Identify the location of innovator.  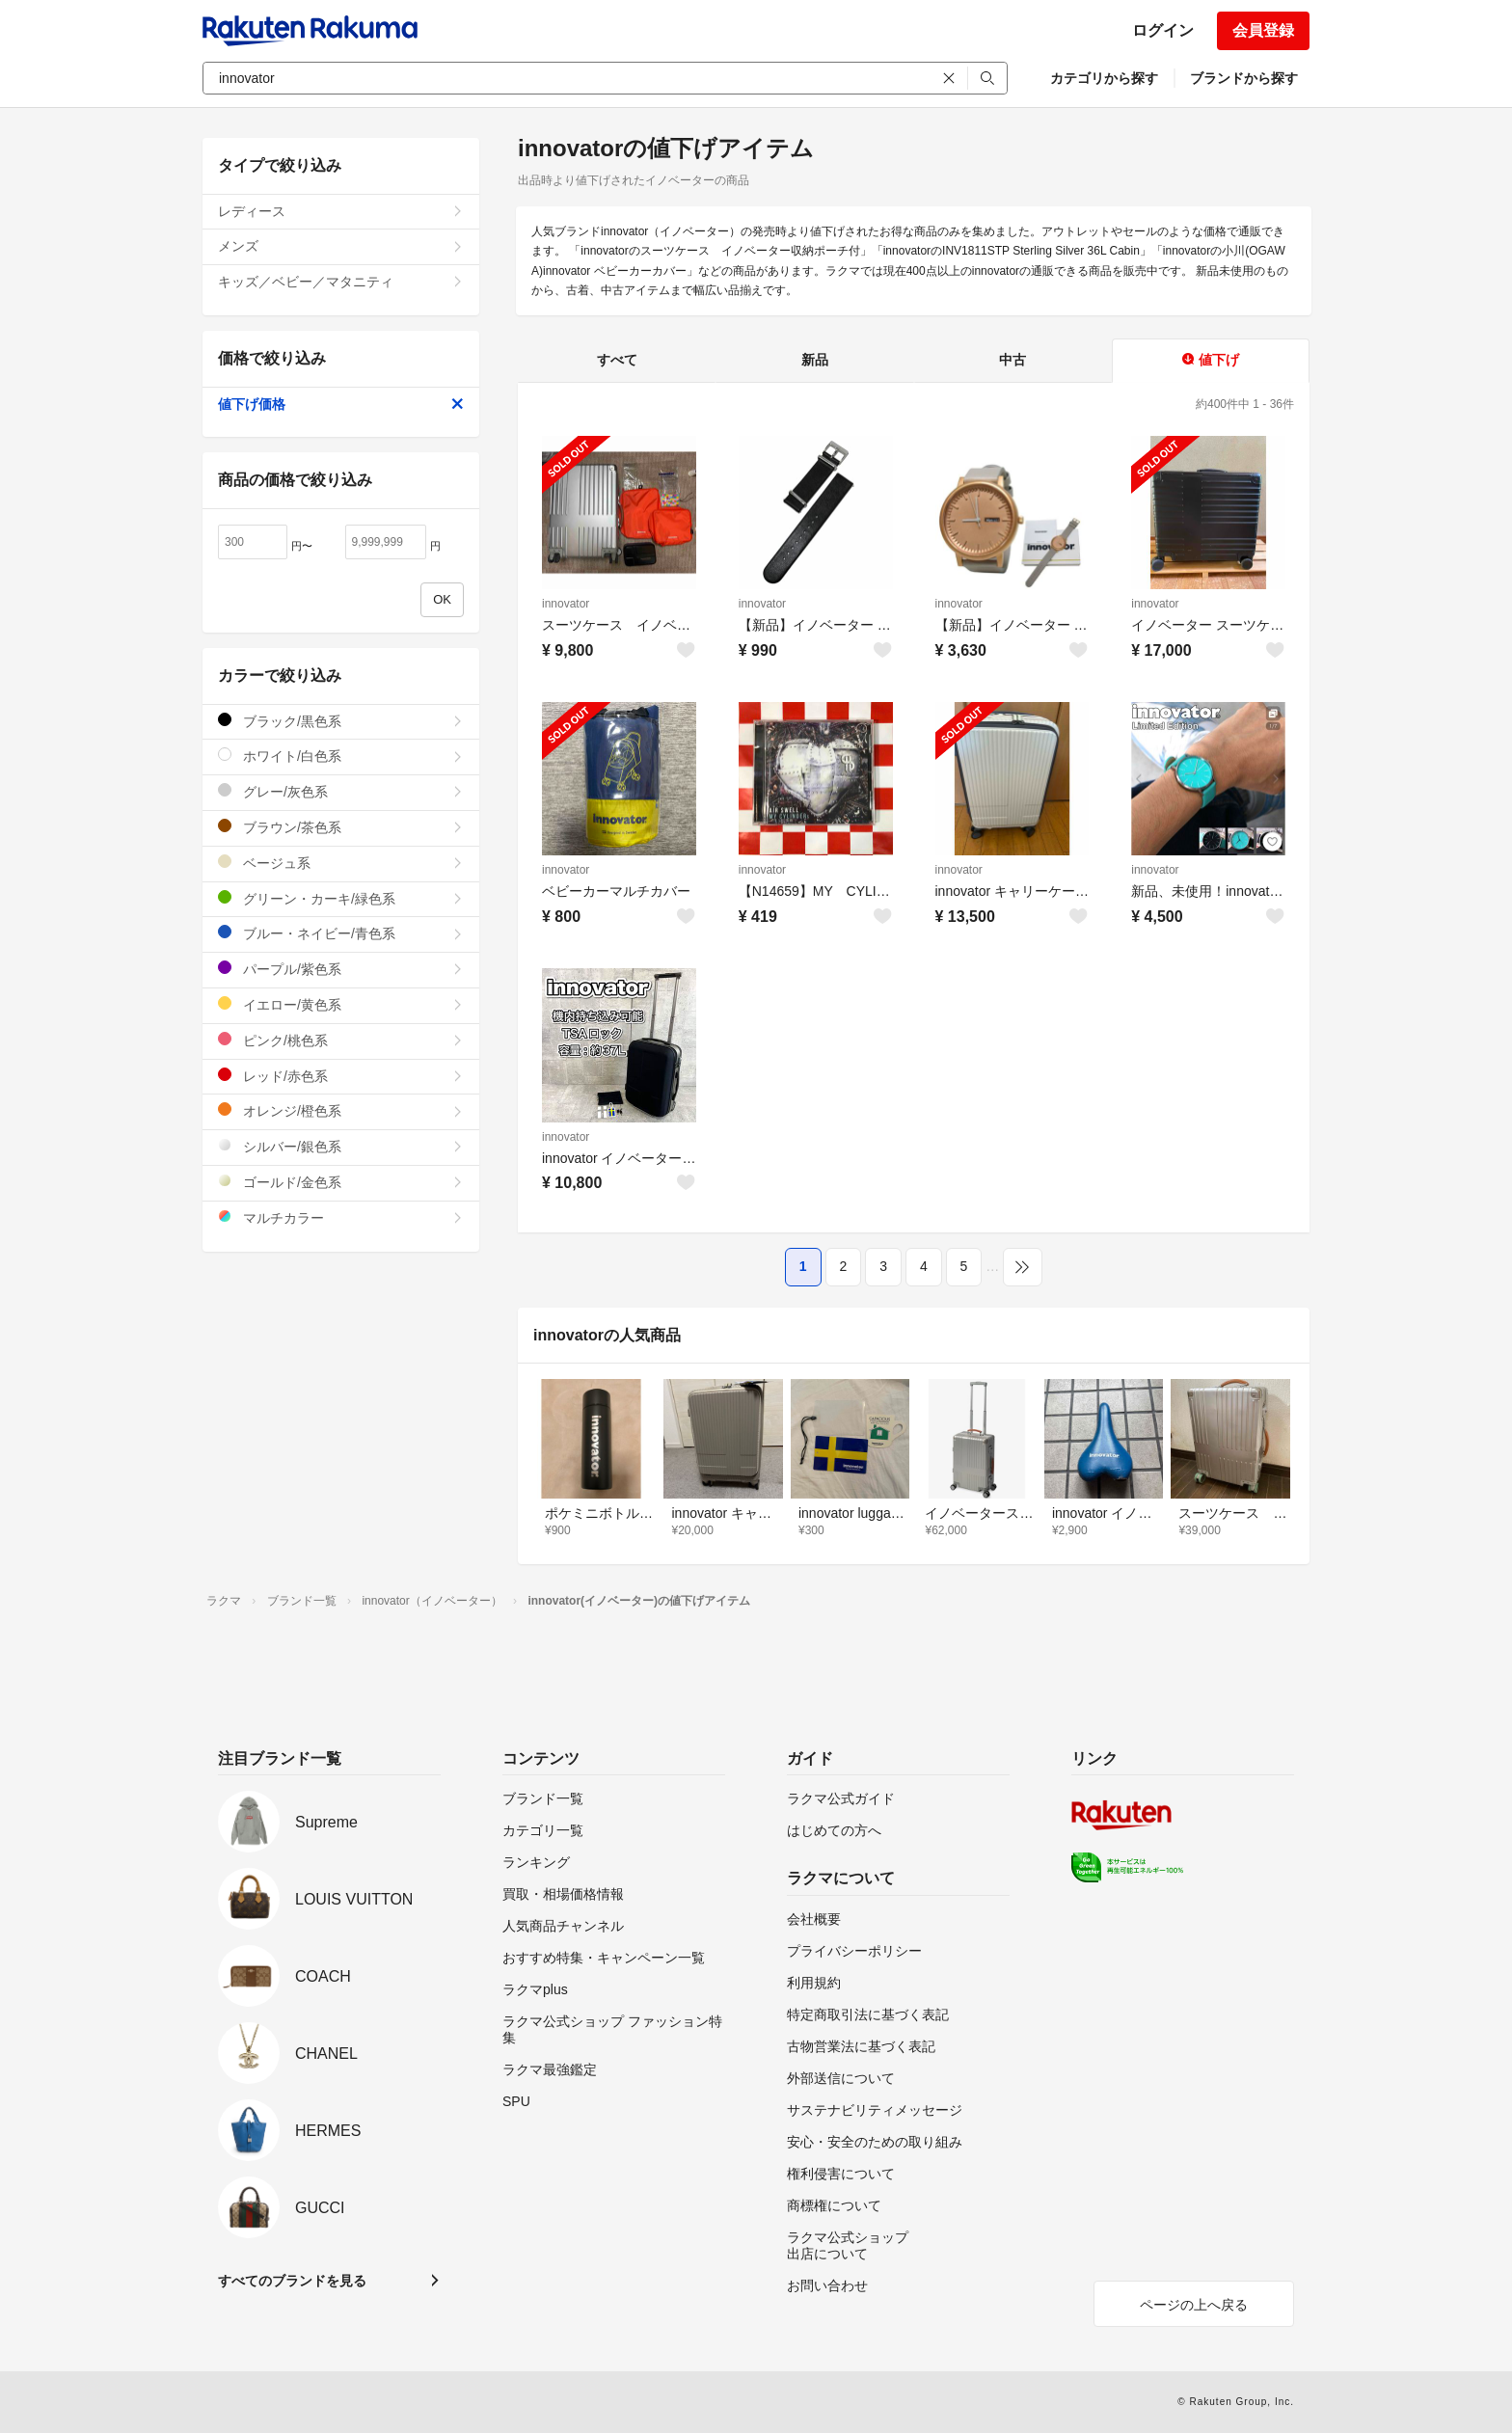
(565, 603).